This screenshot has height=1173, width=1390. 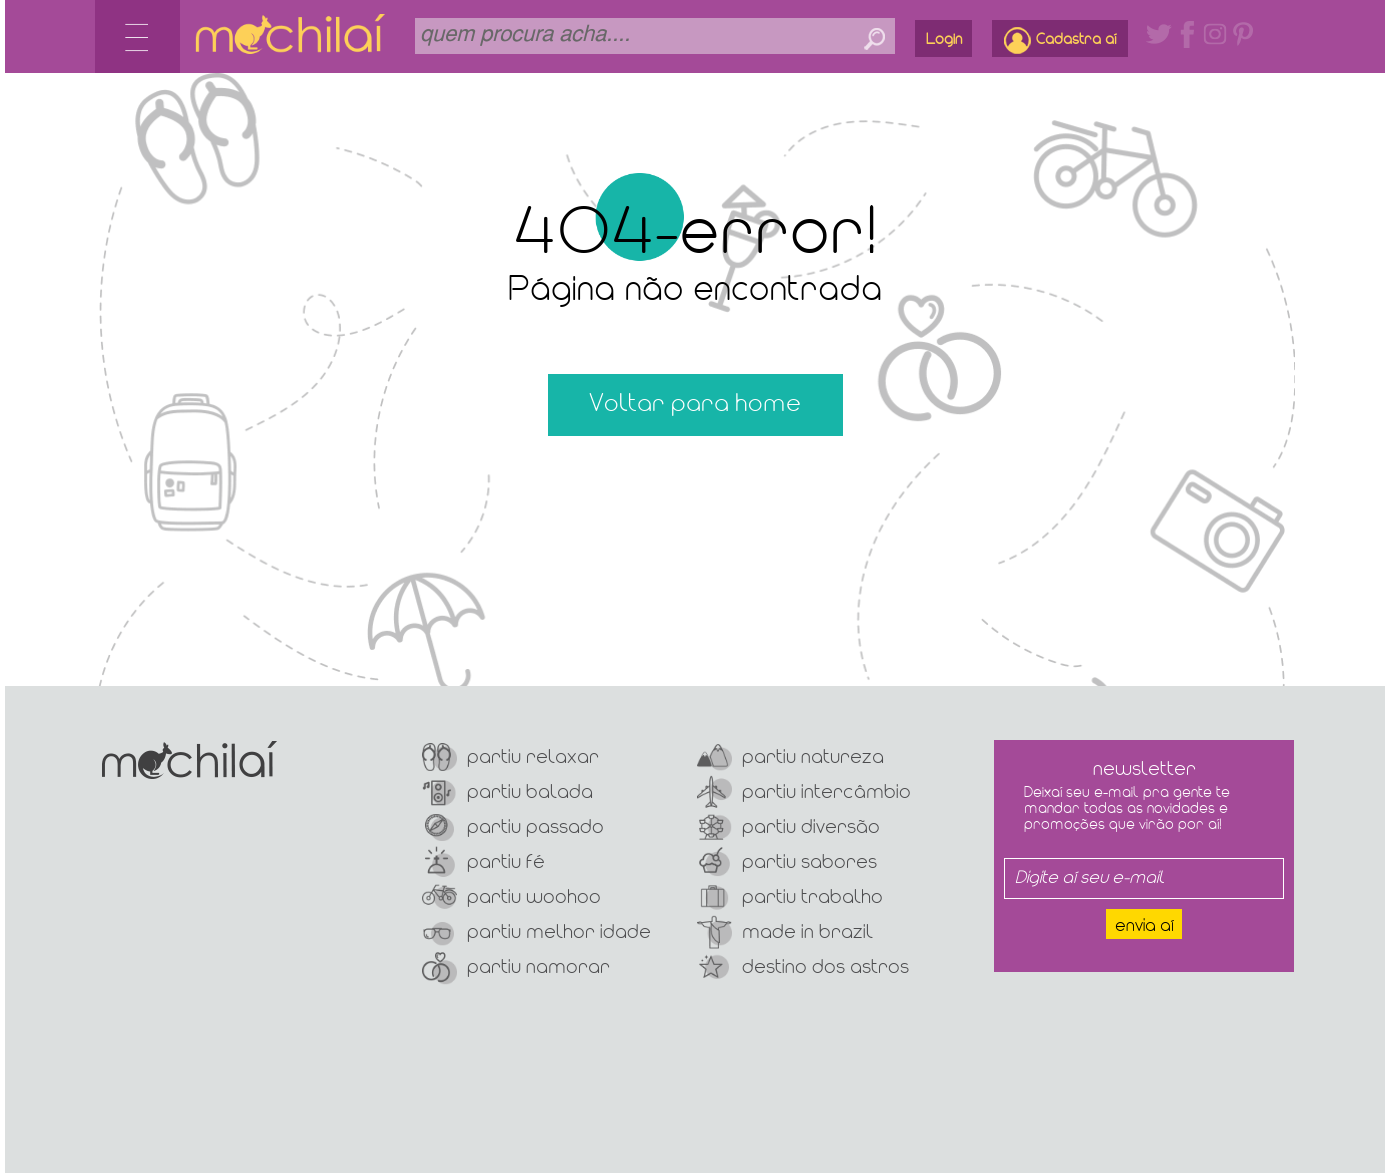 I want to click on Partiu Balada, so click(x=507, y=792).